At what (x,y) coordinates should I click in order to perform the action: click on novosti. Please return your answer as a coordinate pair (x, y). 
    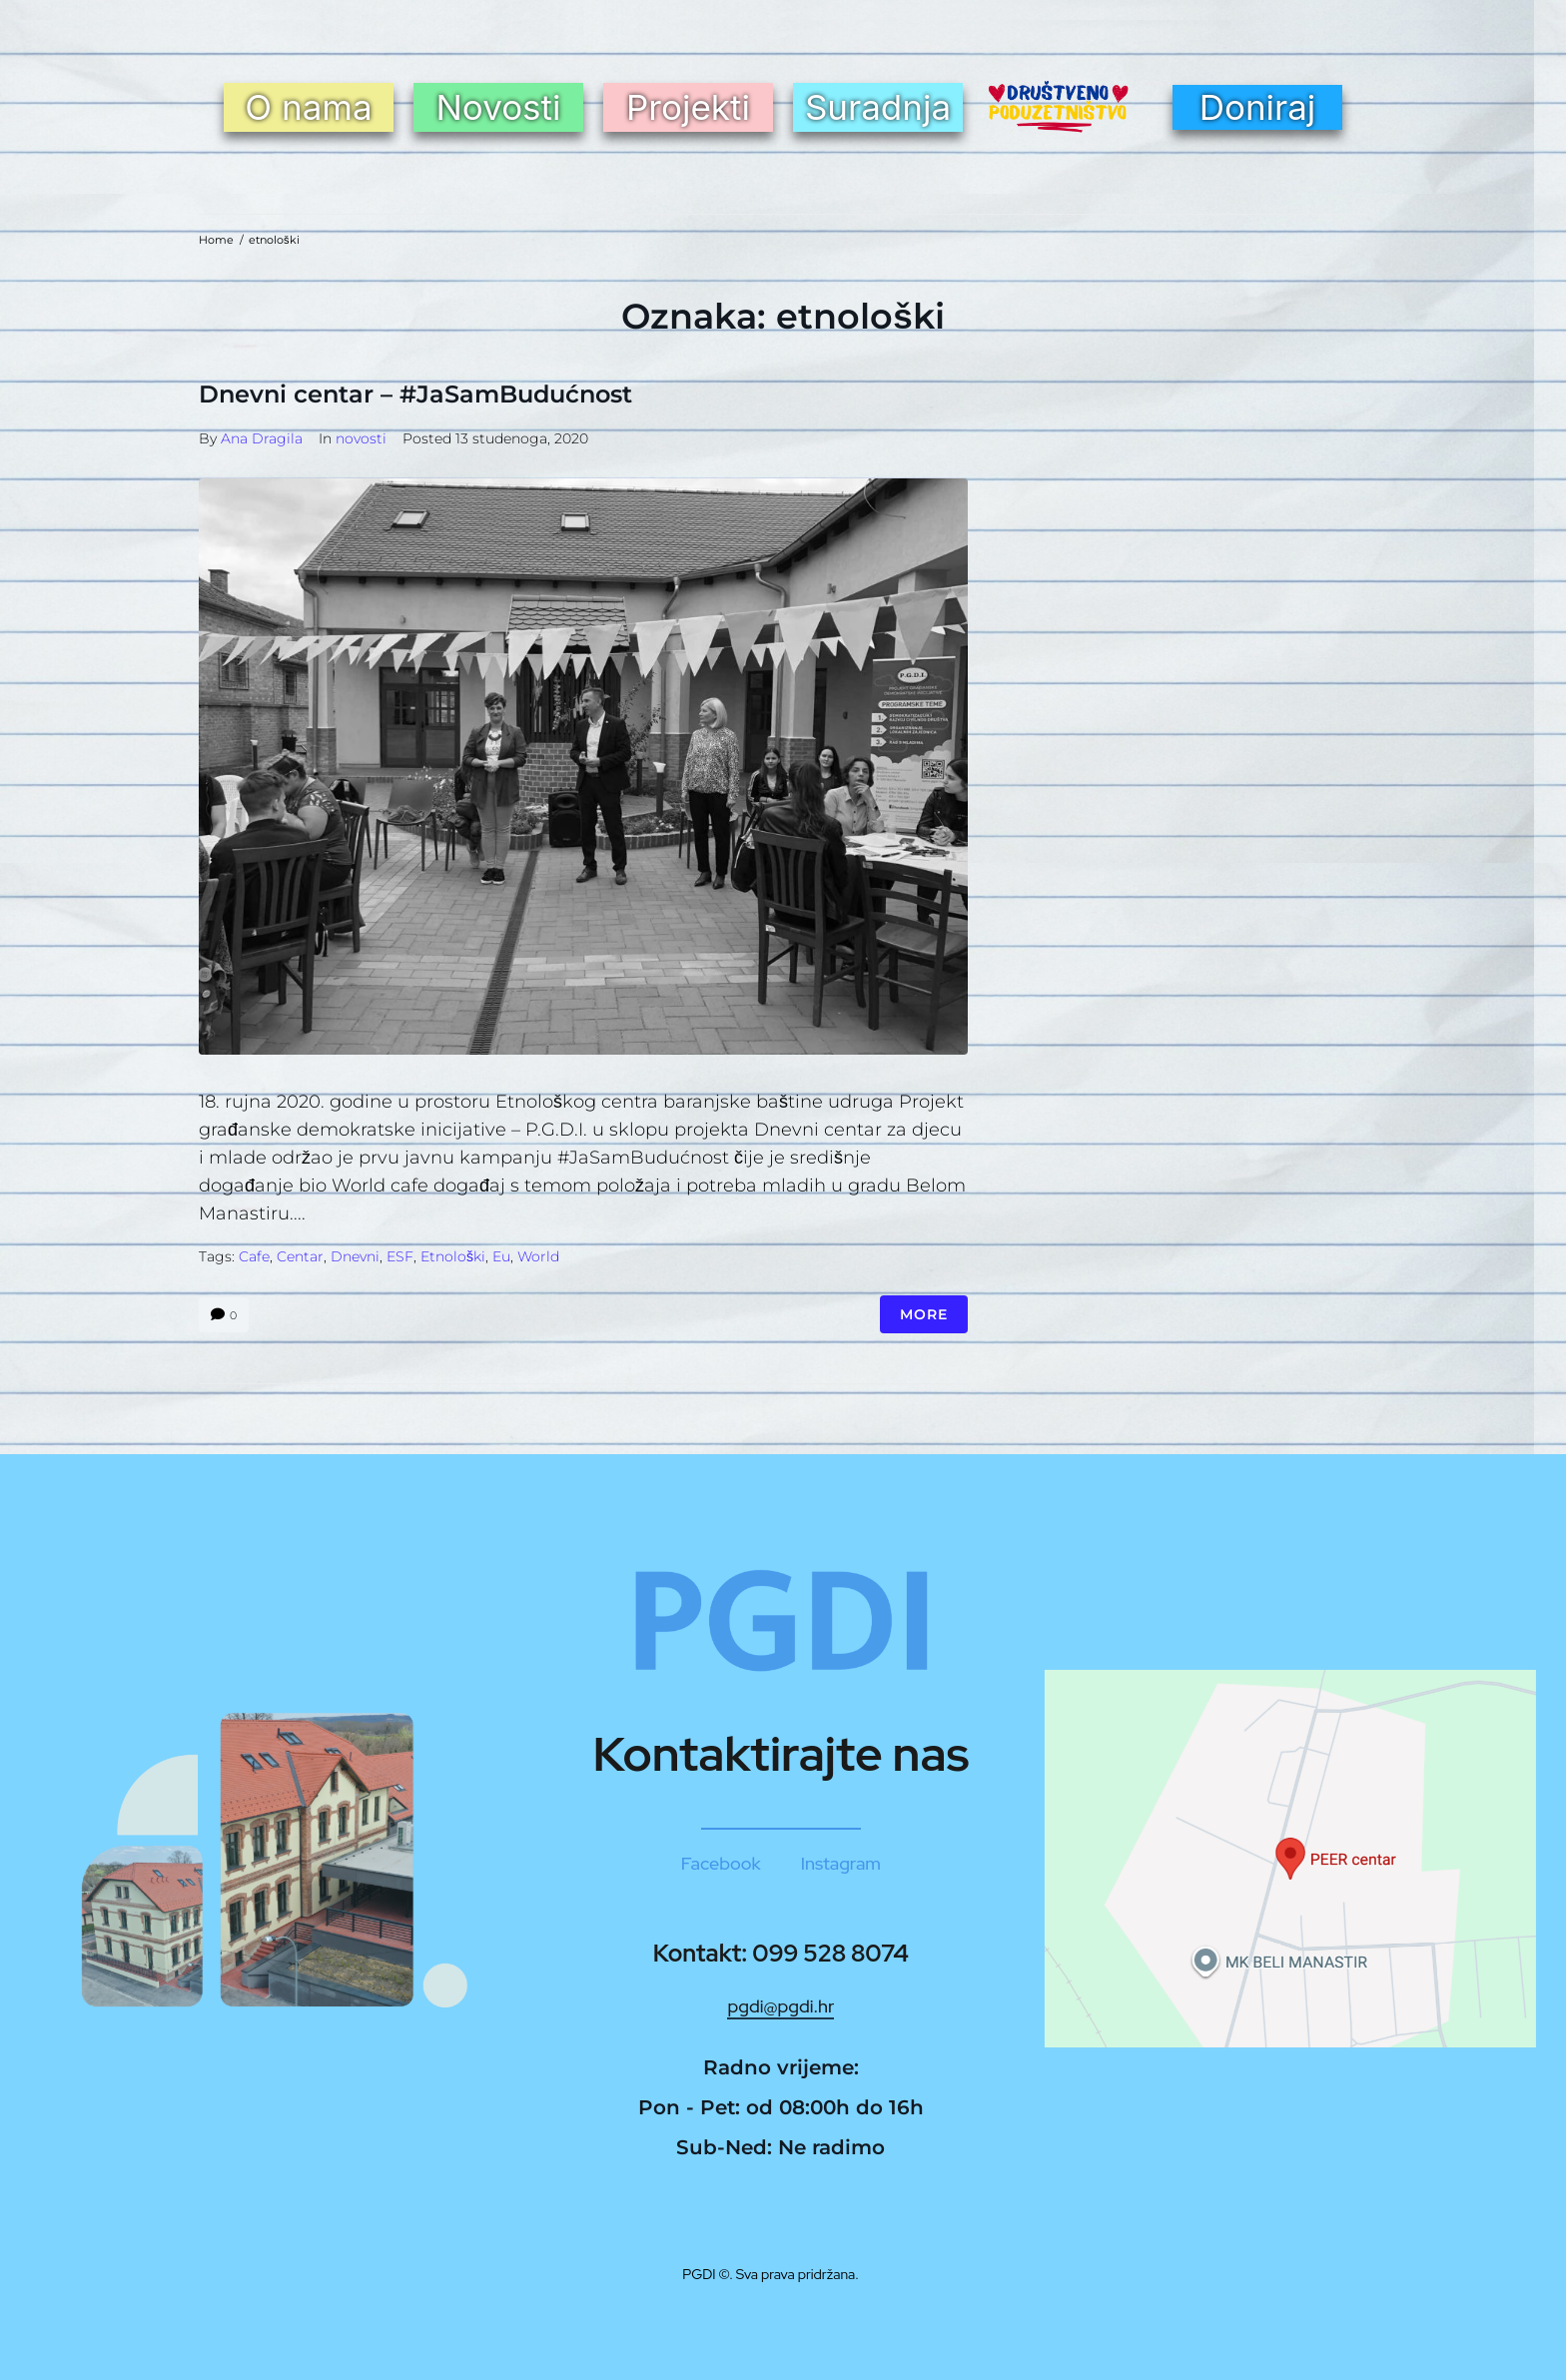
    Looking at the image, I should click on (361, 438).